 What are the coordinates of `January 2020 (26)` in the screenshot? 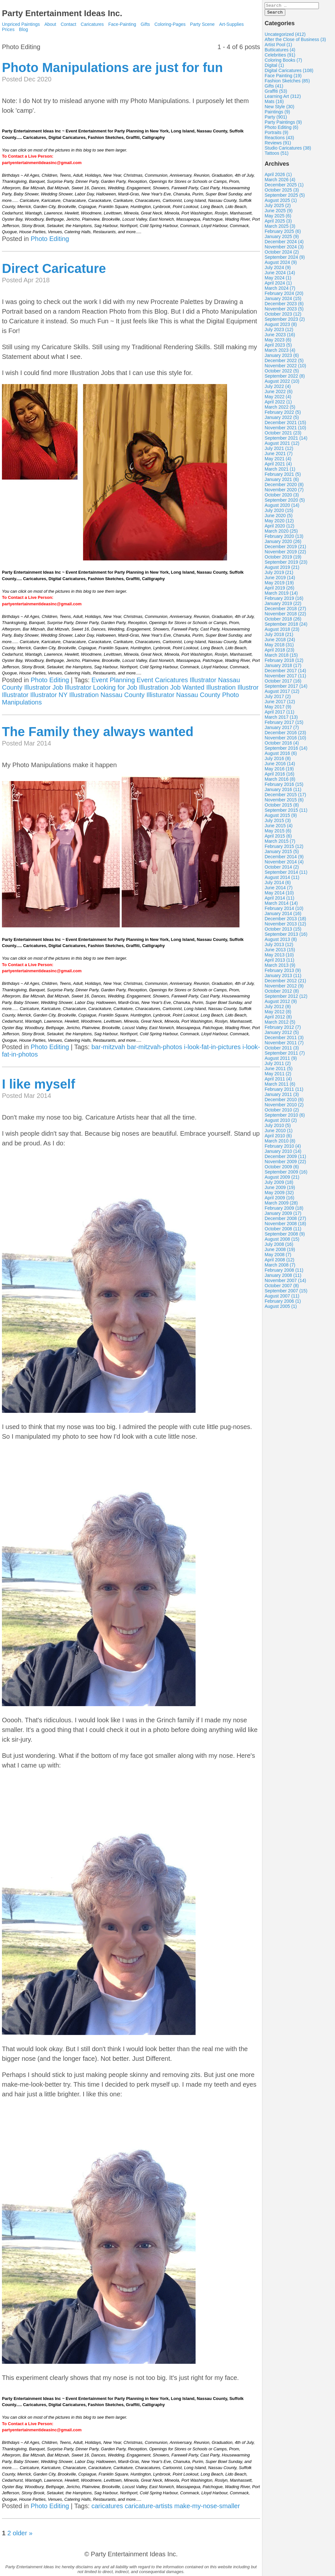 It's located at (283, 543).